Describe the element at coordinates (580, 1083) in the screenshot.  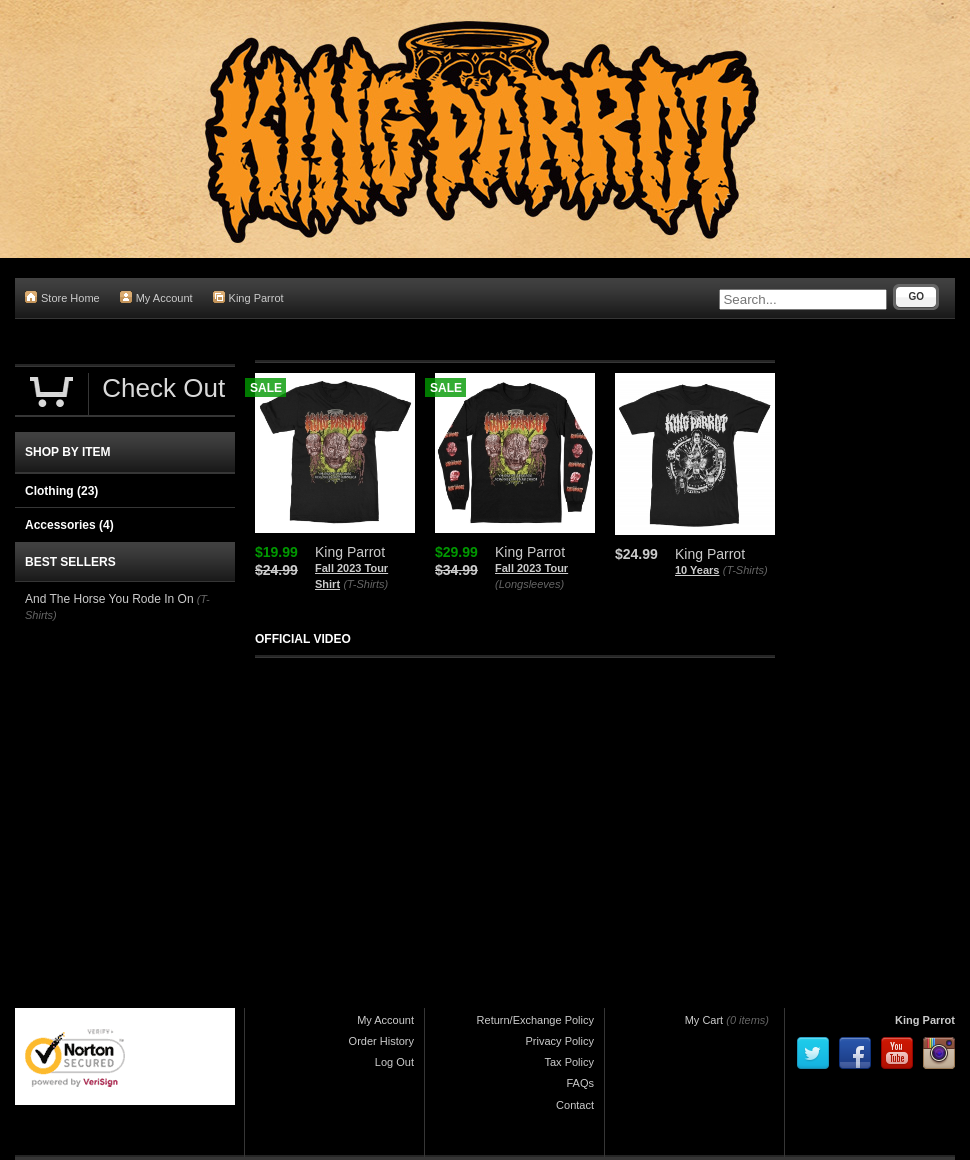
I see `FAQs` at that location.